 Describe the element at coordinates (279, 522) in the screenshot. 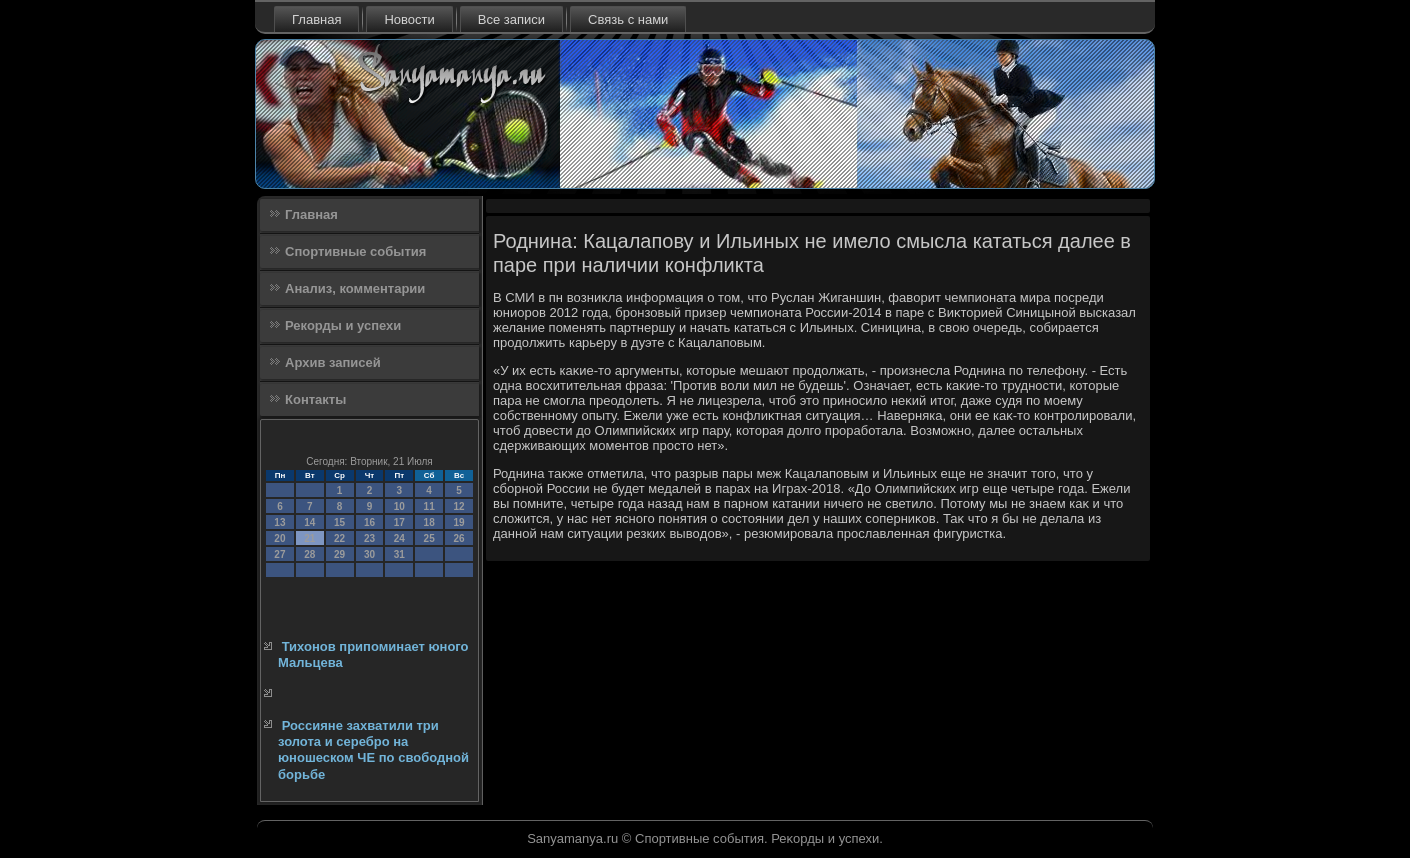

I see `13` at that location.